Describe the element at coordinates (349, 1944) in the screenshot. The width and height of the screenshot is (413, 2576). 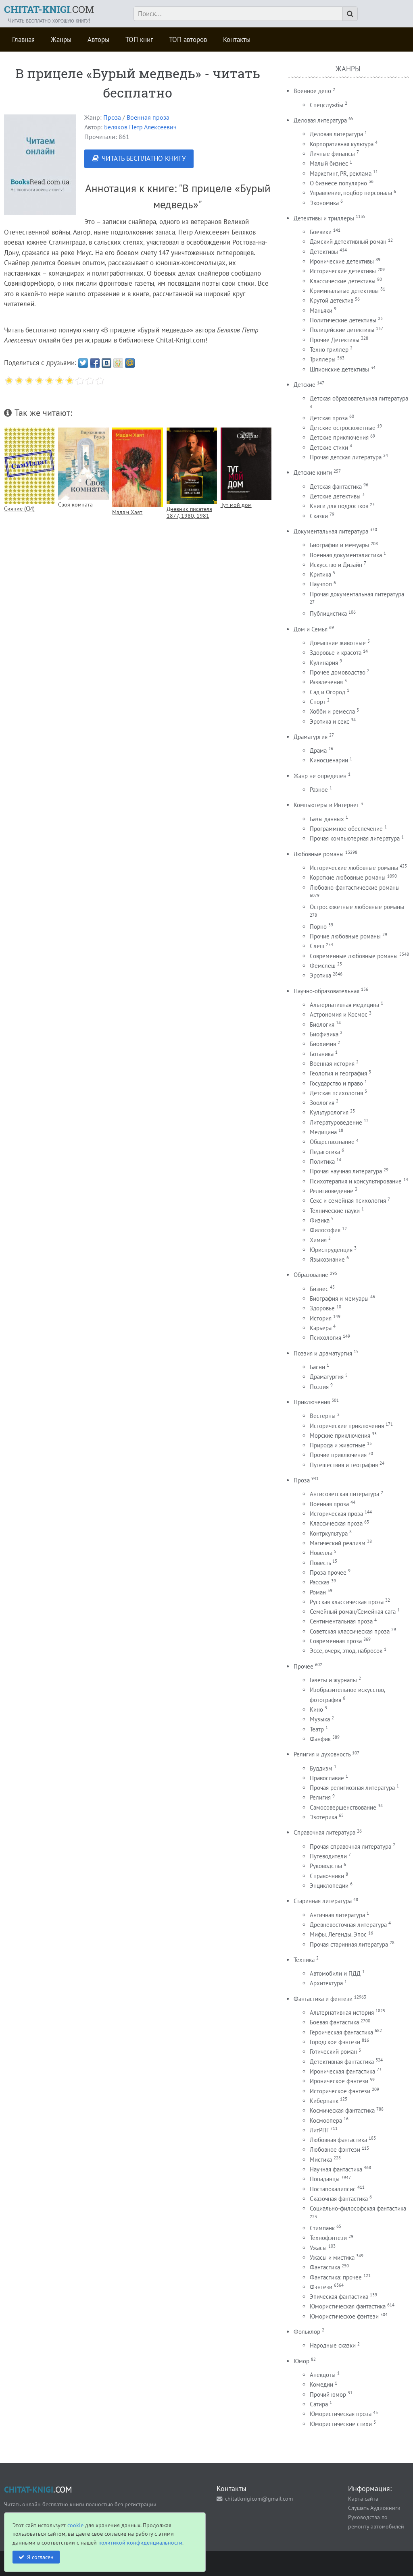
I see `Прочая старинная литература` at that location.